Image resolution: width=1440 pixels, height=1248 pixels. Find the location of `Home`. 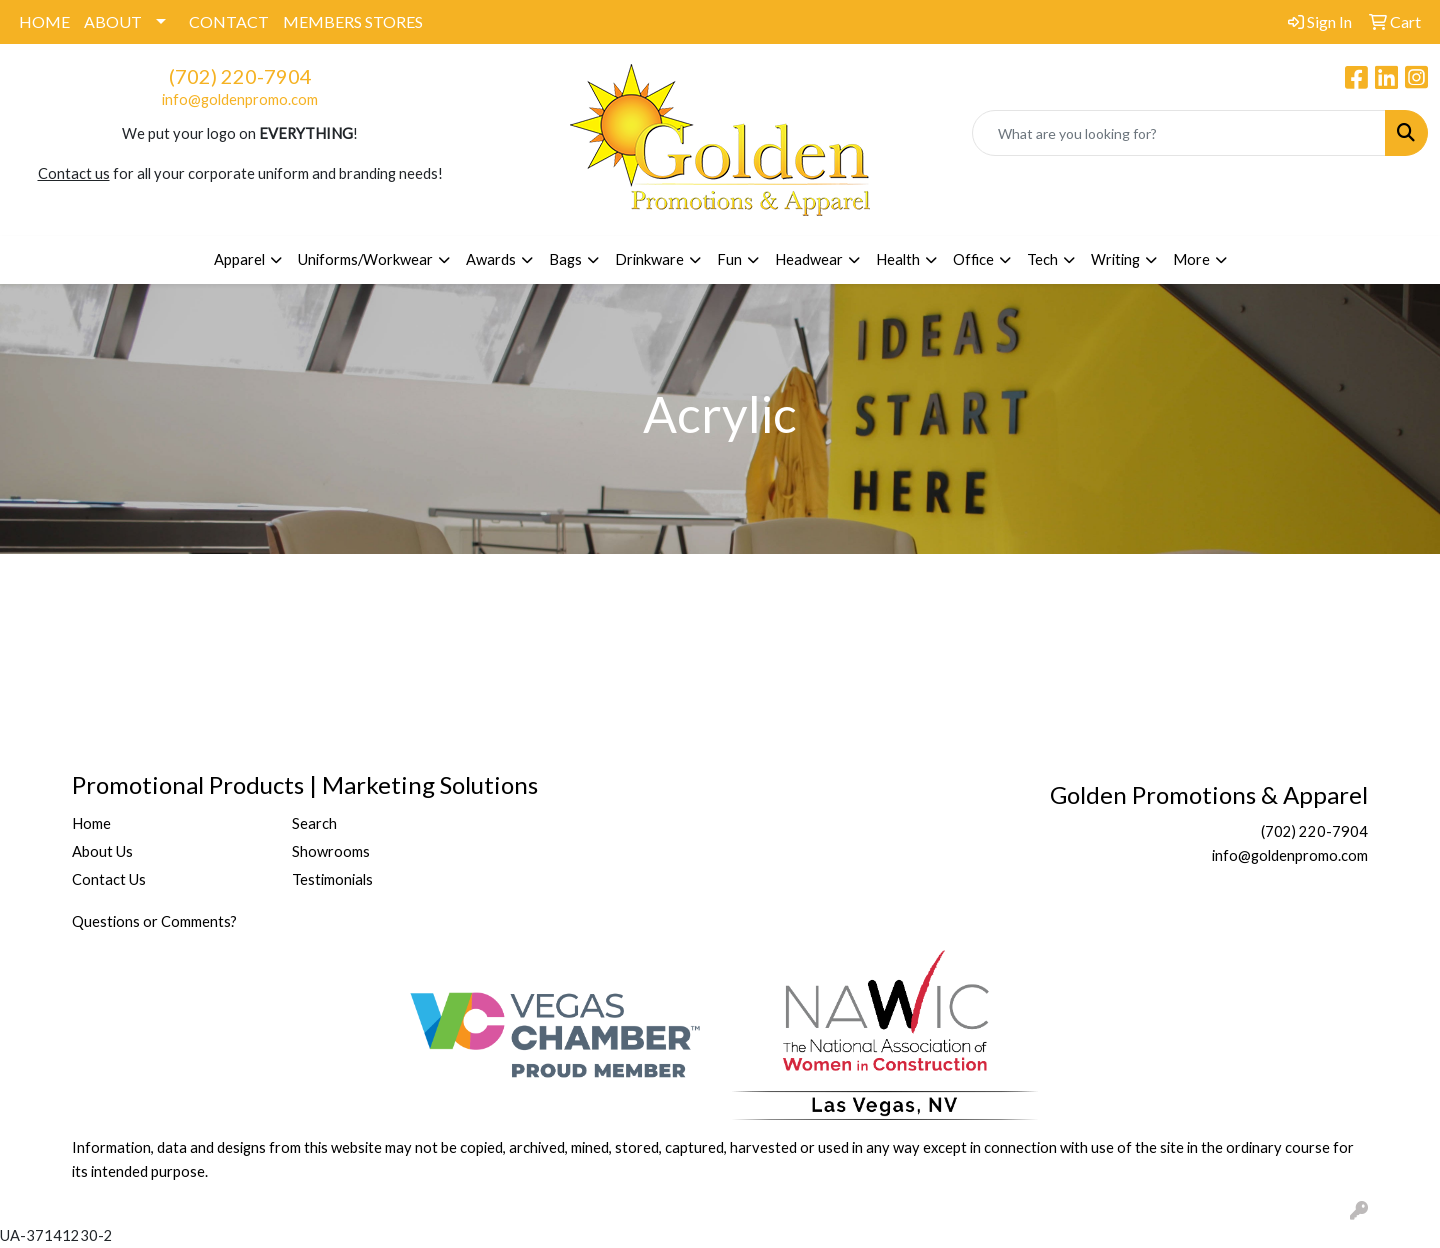

Home is located at coordinates (91, 823).